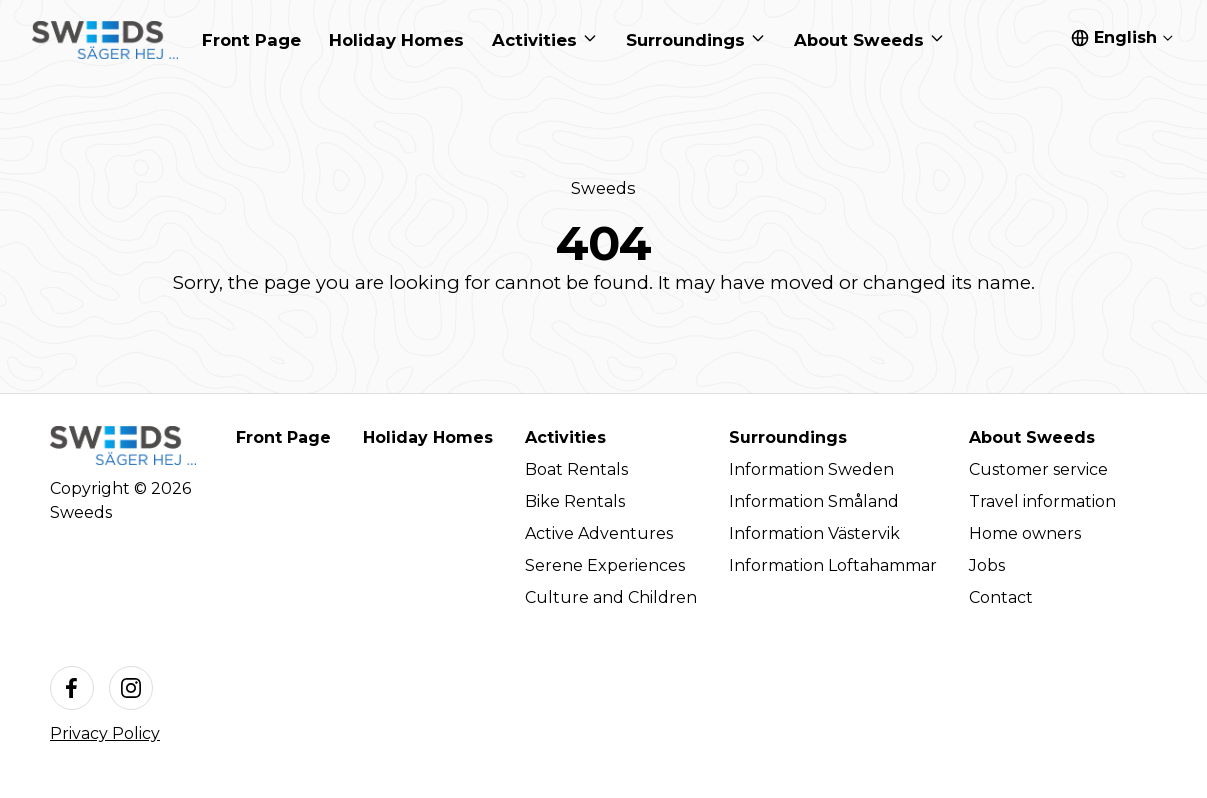 This screenshot has width=1207, height=798. Describe the element at coordinates (575, 501) in the screenshot. I see `Bike Rentals` at that location.